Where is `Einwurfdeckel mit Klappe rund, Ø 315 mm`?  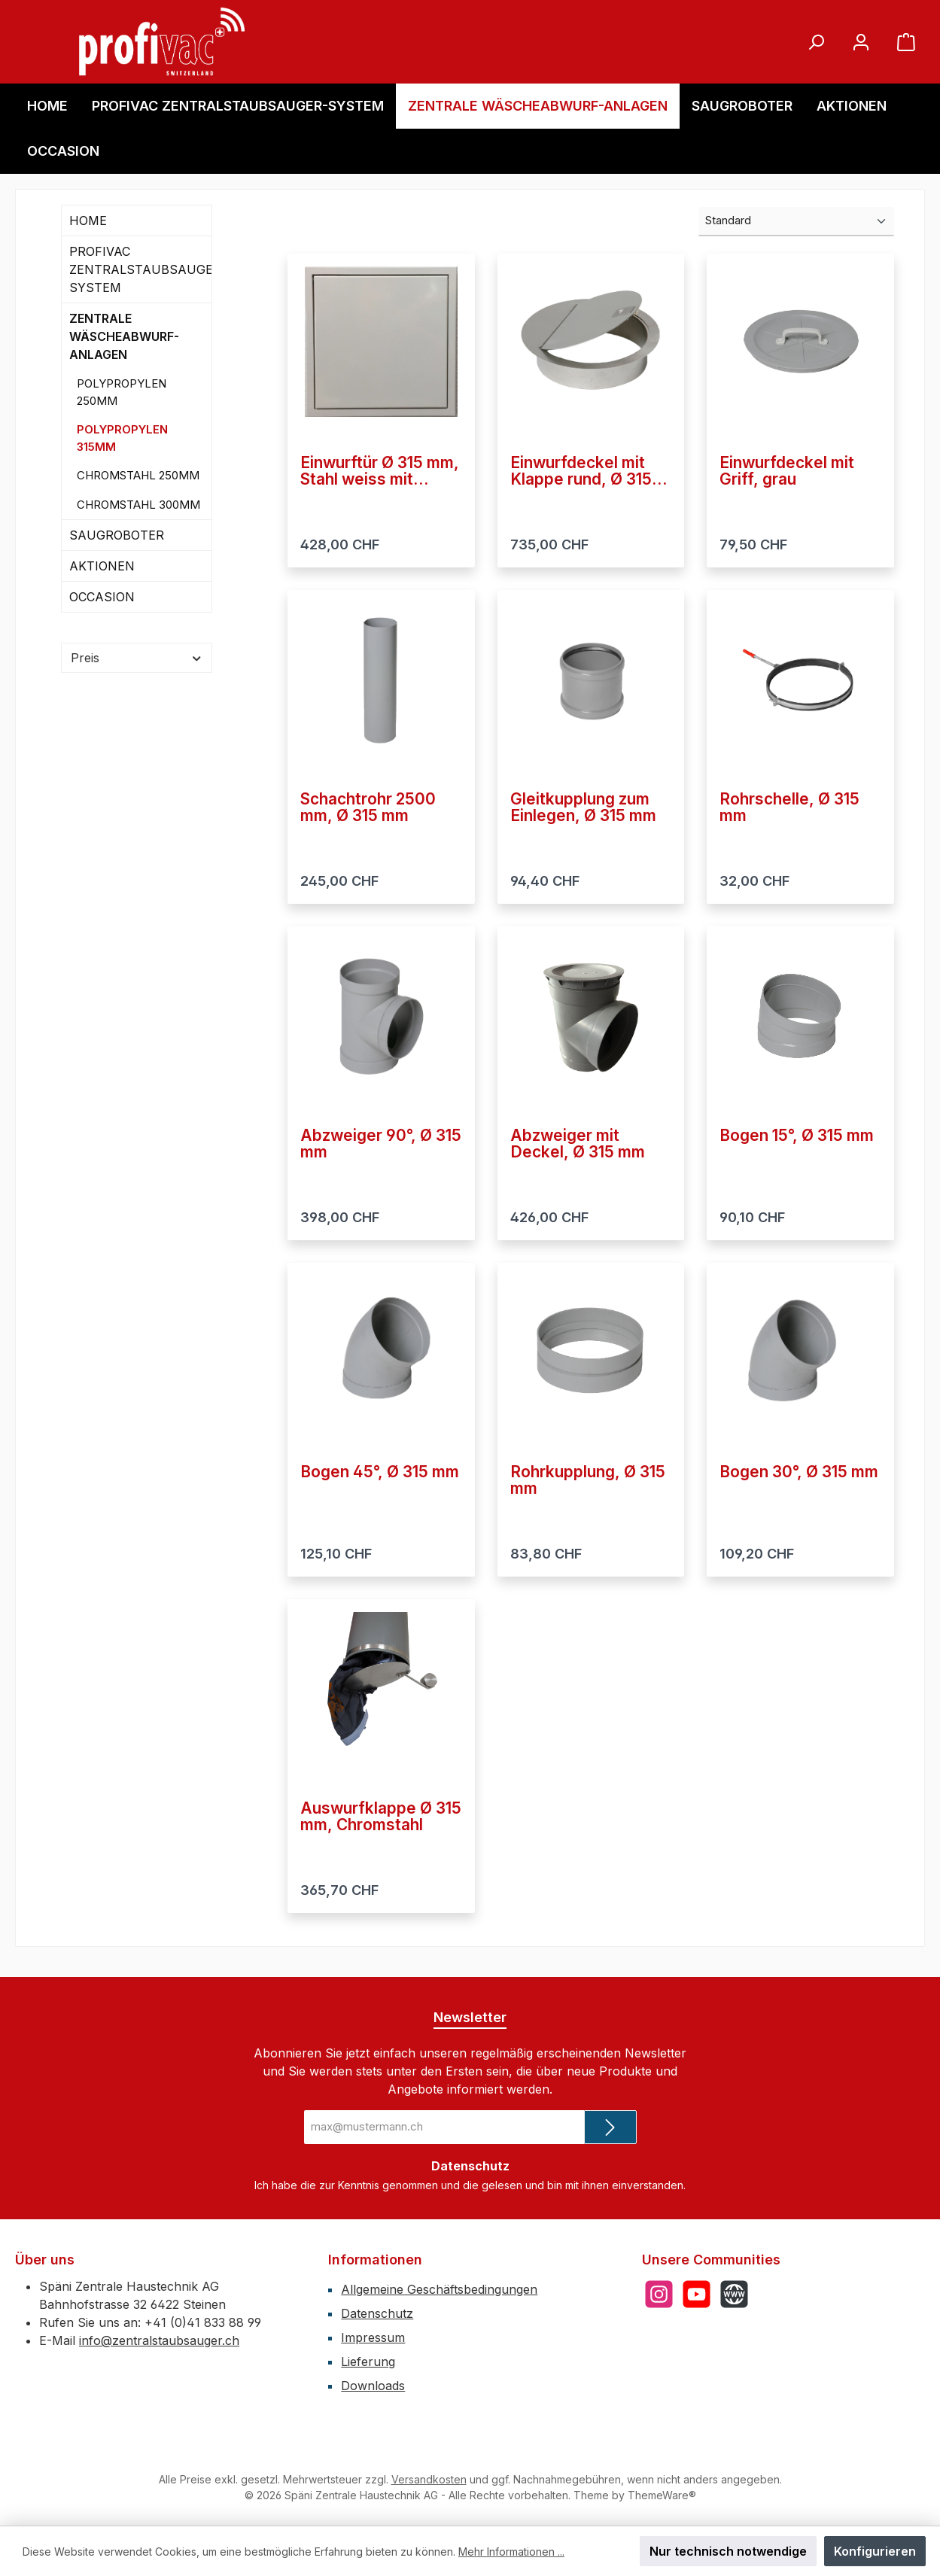 Einwurfdeckel mit Klappe rund, Ø 315 mm is located at coordinates (581, 471).